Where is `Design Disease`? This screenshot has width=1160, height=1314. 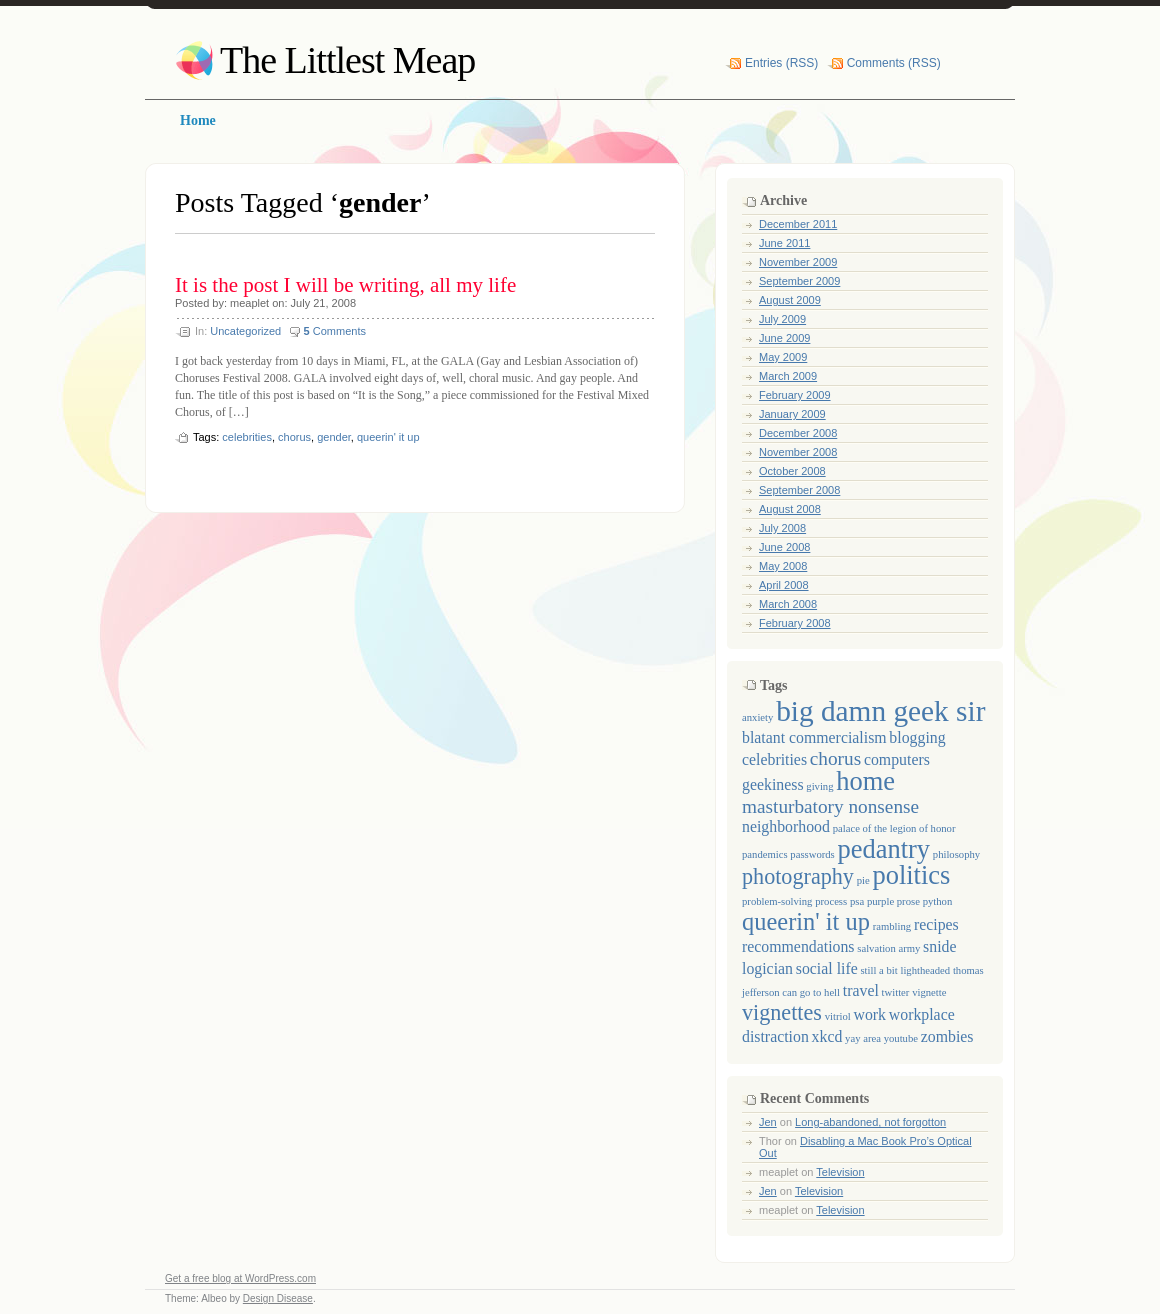
Design Disease is located at coordinates (278, 1298).